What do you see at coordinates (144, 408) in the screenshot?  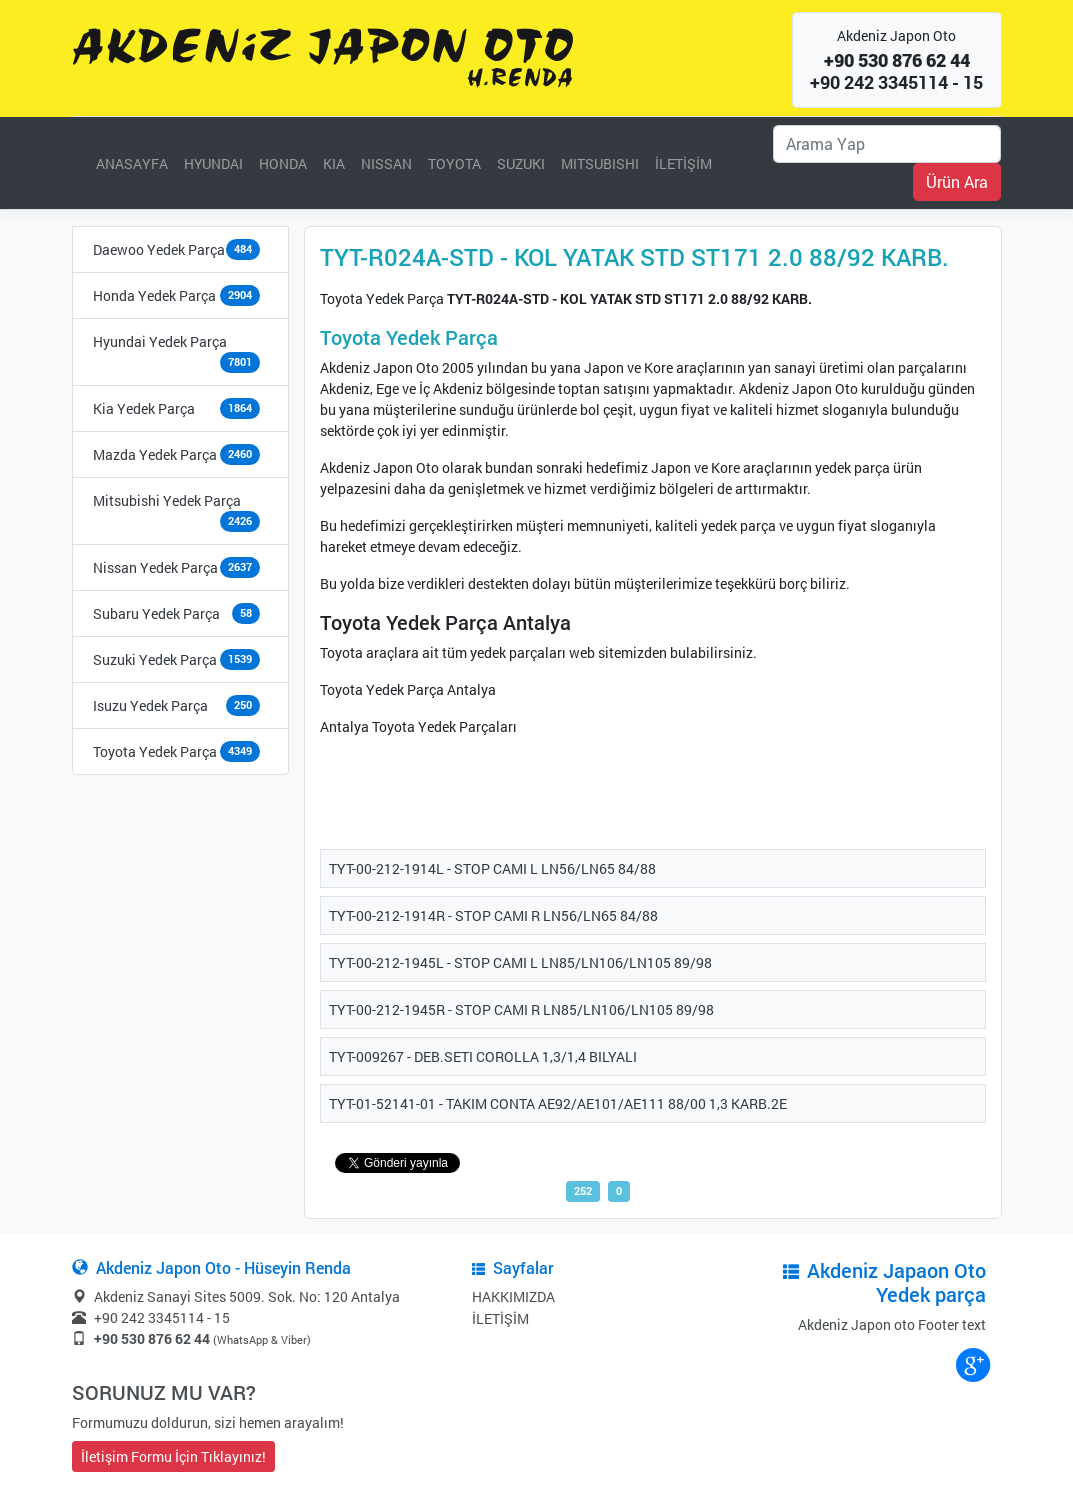 I see `Kia Yedek Parça` at bounding box center [144, 408].